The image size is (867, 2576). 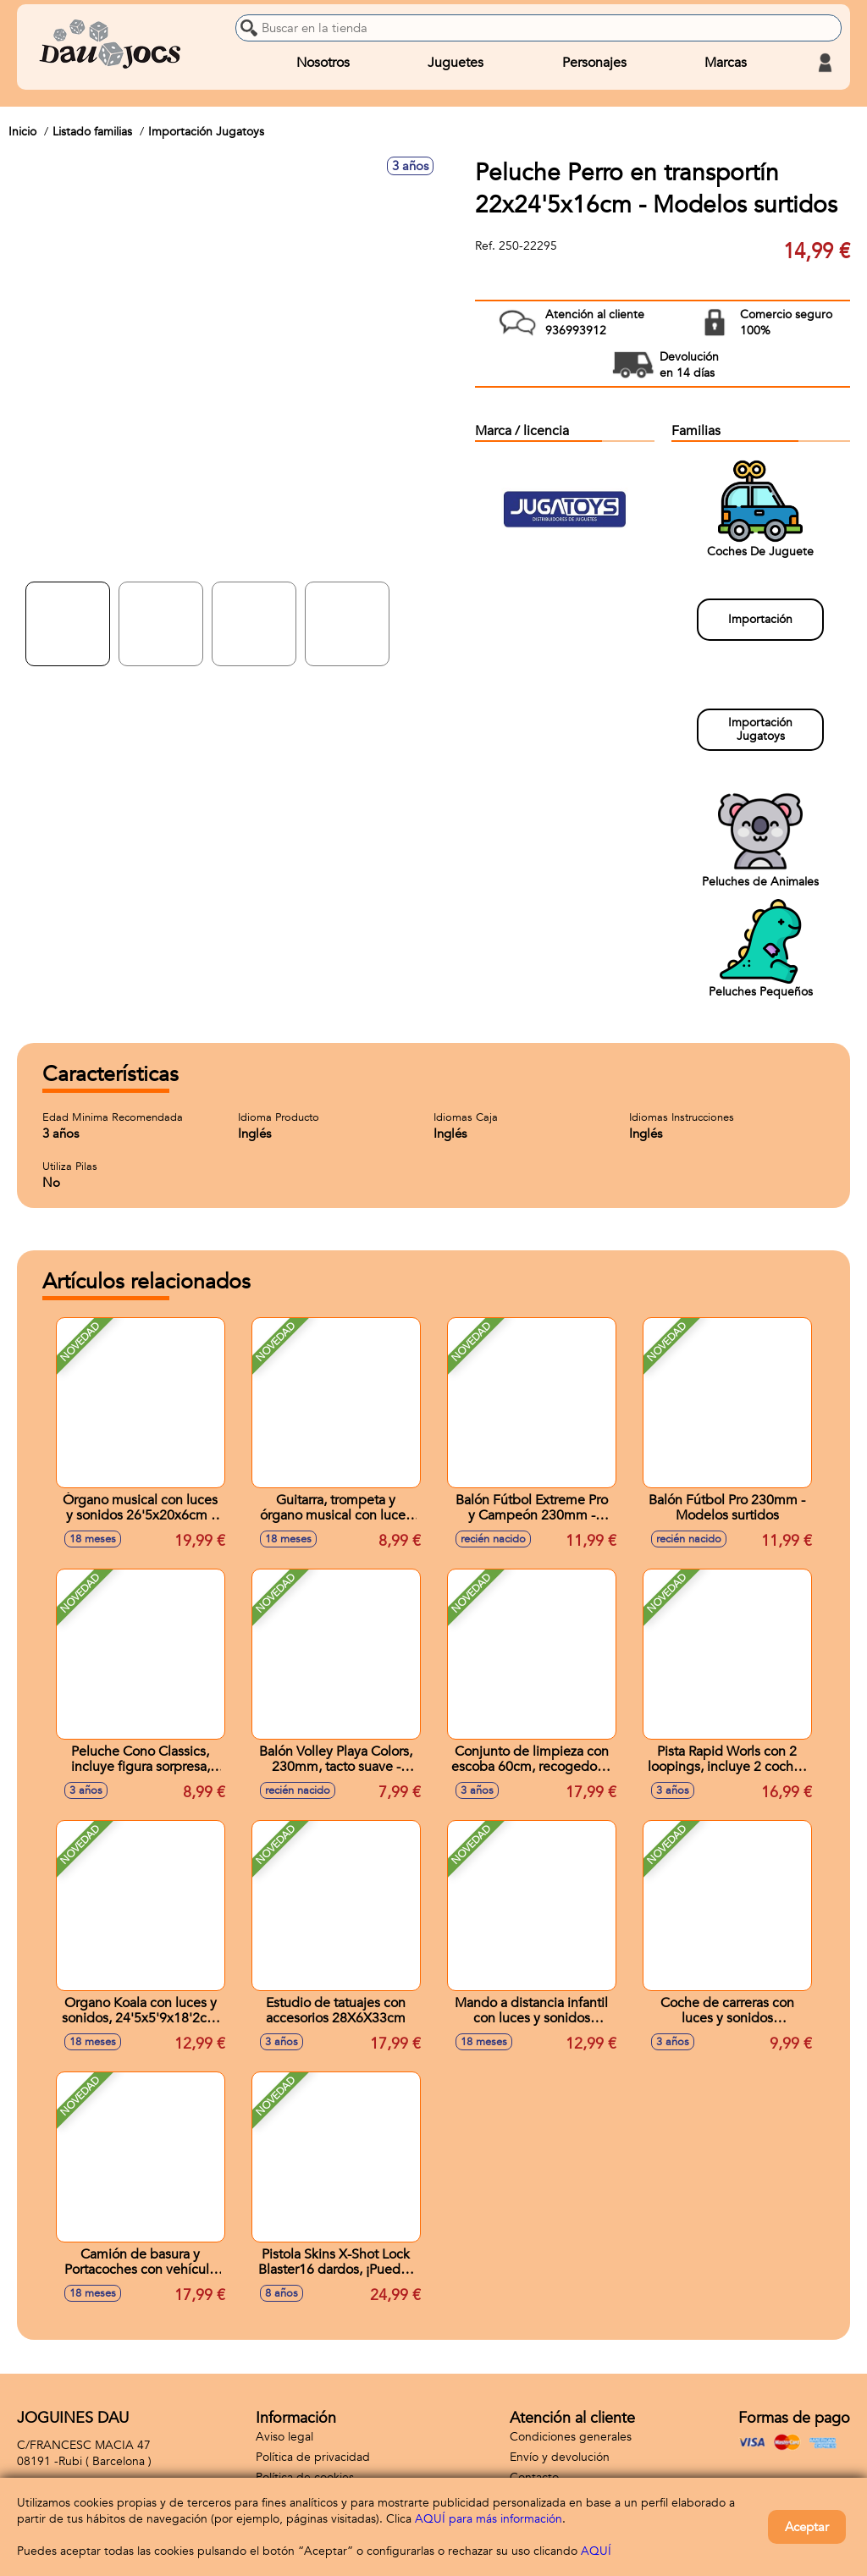 I want to click on AQUÍ para más información, so click(x=488, y=2519).